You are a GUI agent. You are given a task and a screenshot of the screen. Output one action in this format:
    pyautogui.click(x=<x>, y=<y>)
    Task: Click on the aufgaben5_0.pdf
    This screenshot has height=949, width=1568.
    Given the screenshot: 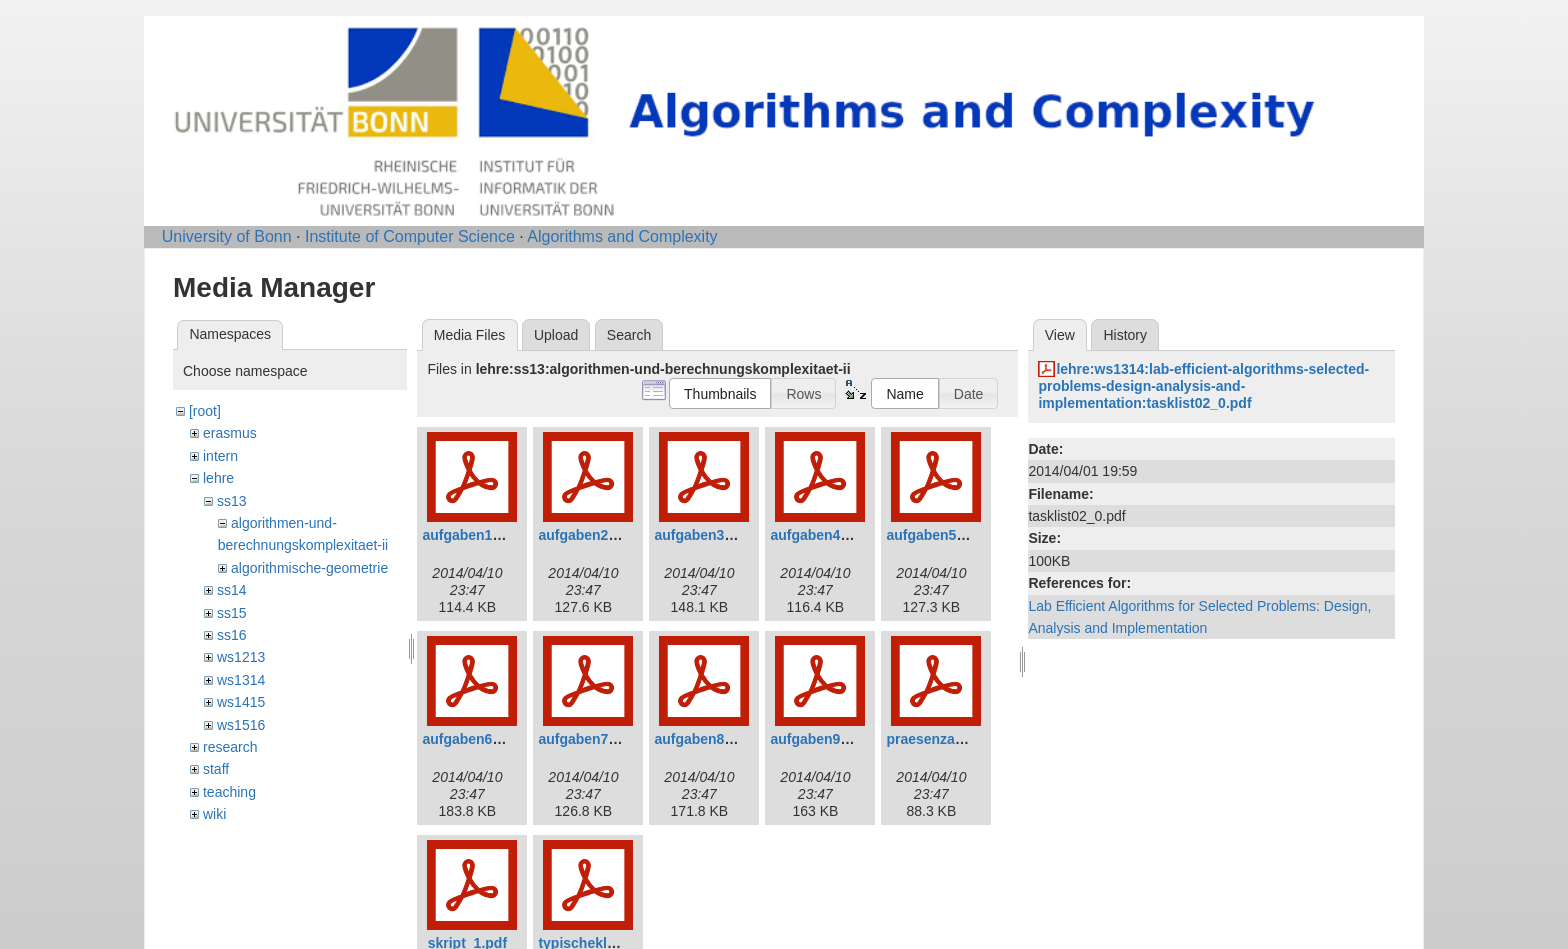 What is the action you would take?
    pyautogui.click(x=941, y=535)
    